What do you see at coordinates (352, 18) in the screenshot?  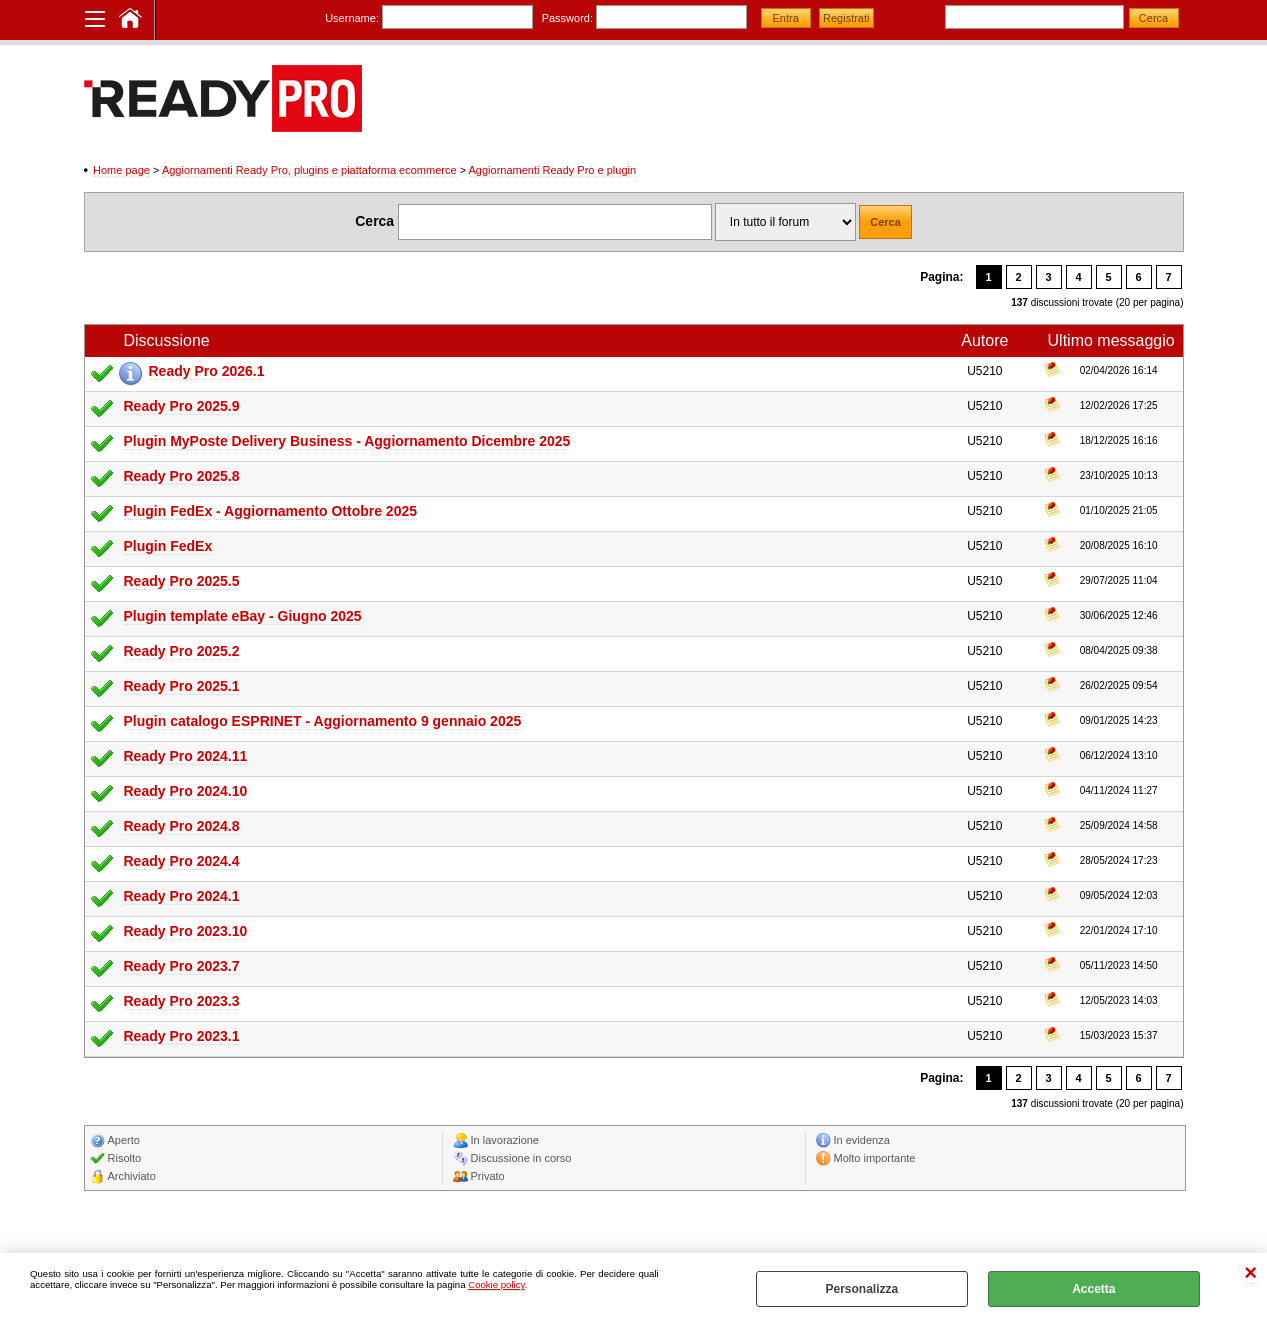 I see `Username:` at bounding box center [352, 18].